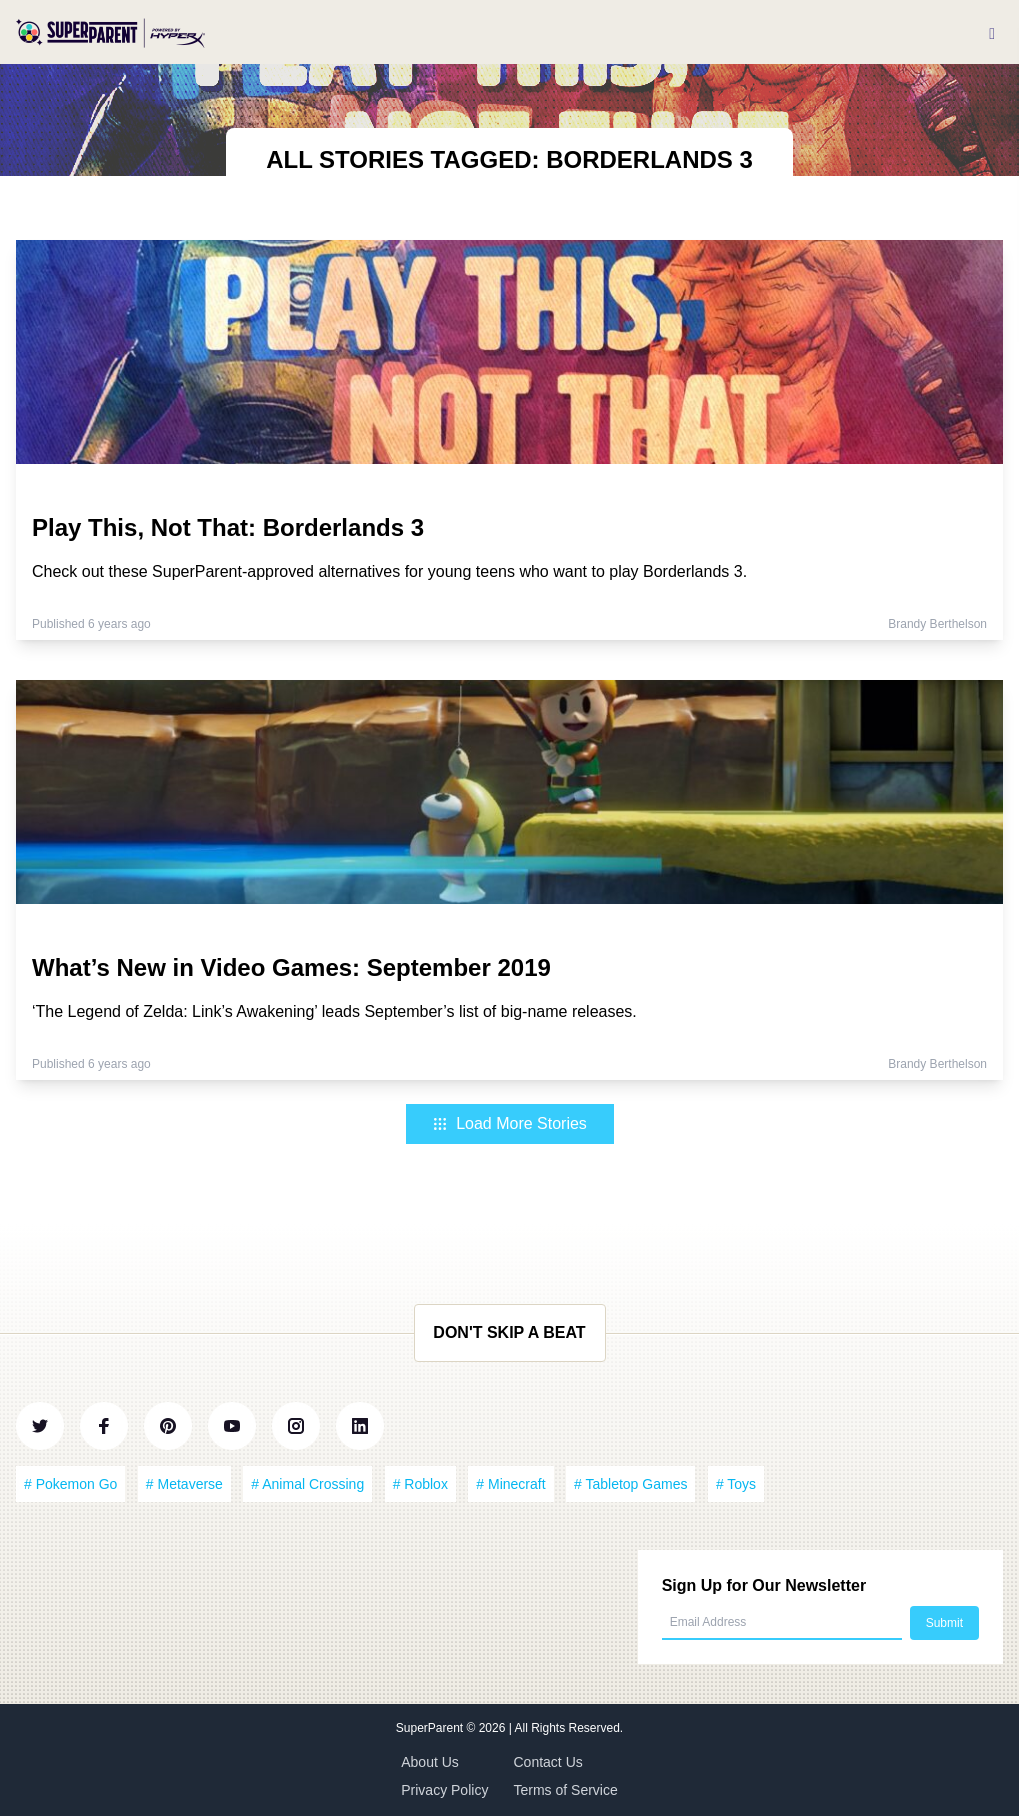  I want to click on # Tabletop Games, so click(630, 1484).